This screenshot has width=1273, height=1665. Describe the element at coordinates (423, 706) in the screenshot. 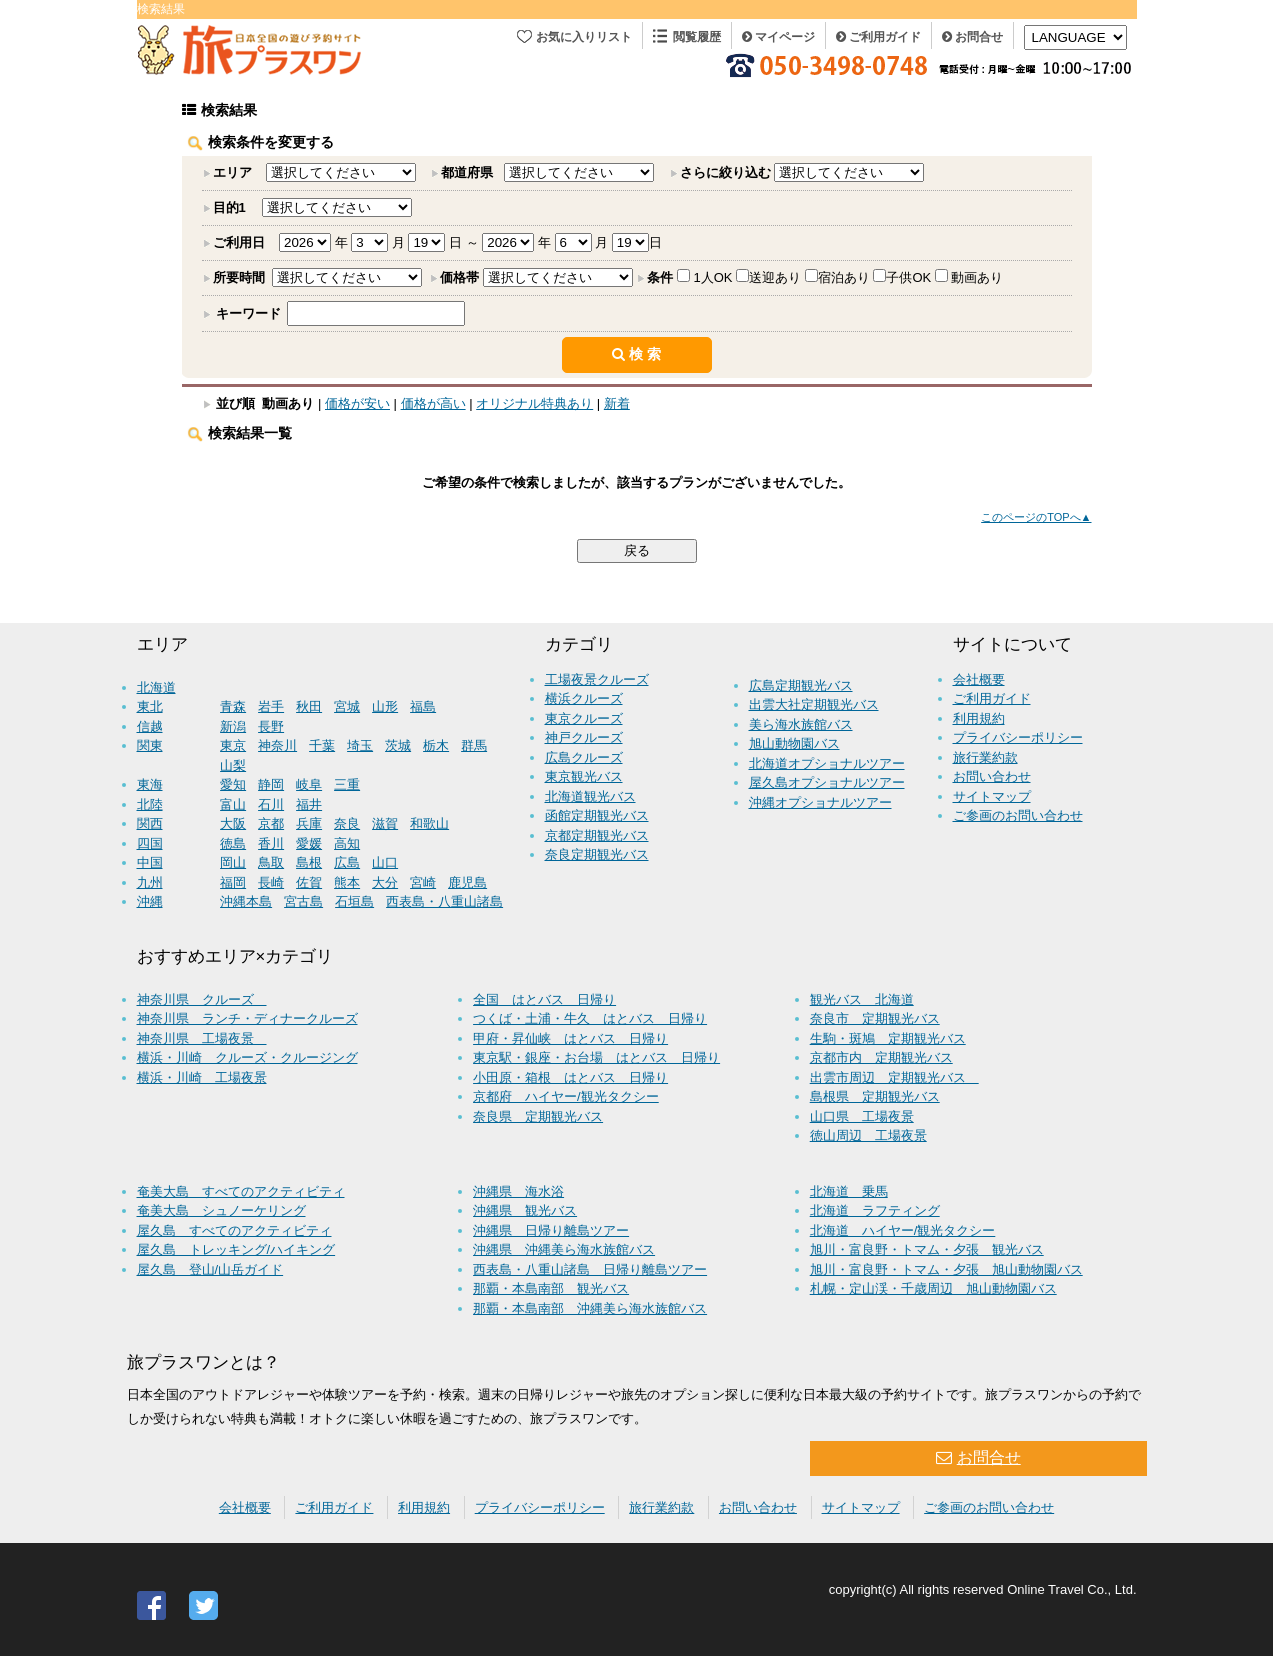

I see `福島` at that location.